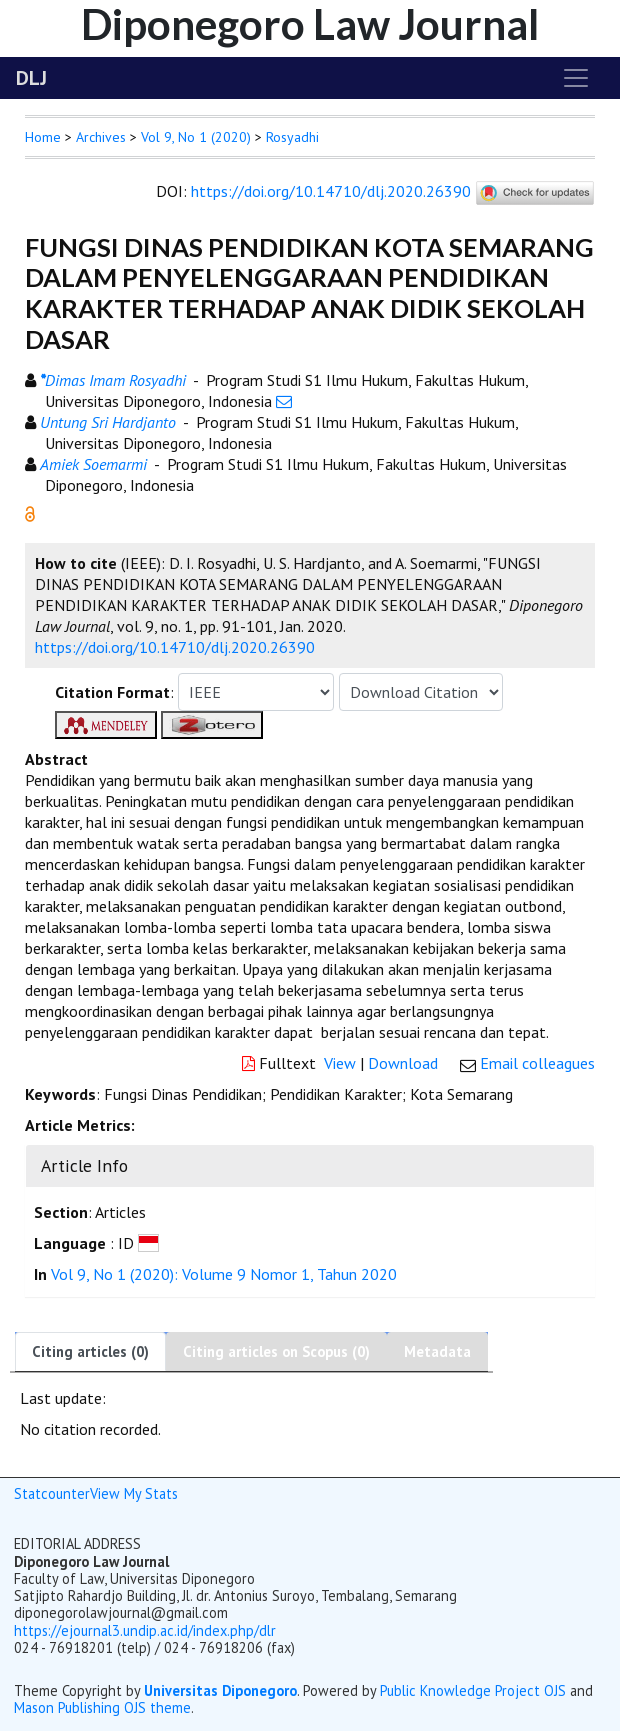 The image size is (620, 1731). What do you see at coordinates (196, 137) in the screenshot?
I see `Vol 9, No 1 (2020)` at bounding box center [196, 137].